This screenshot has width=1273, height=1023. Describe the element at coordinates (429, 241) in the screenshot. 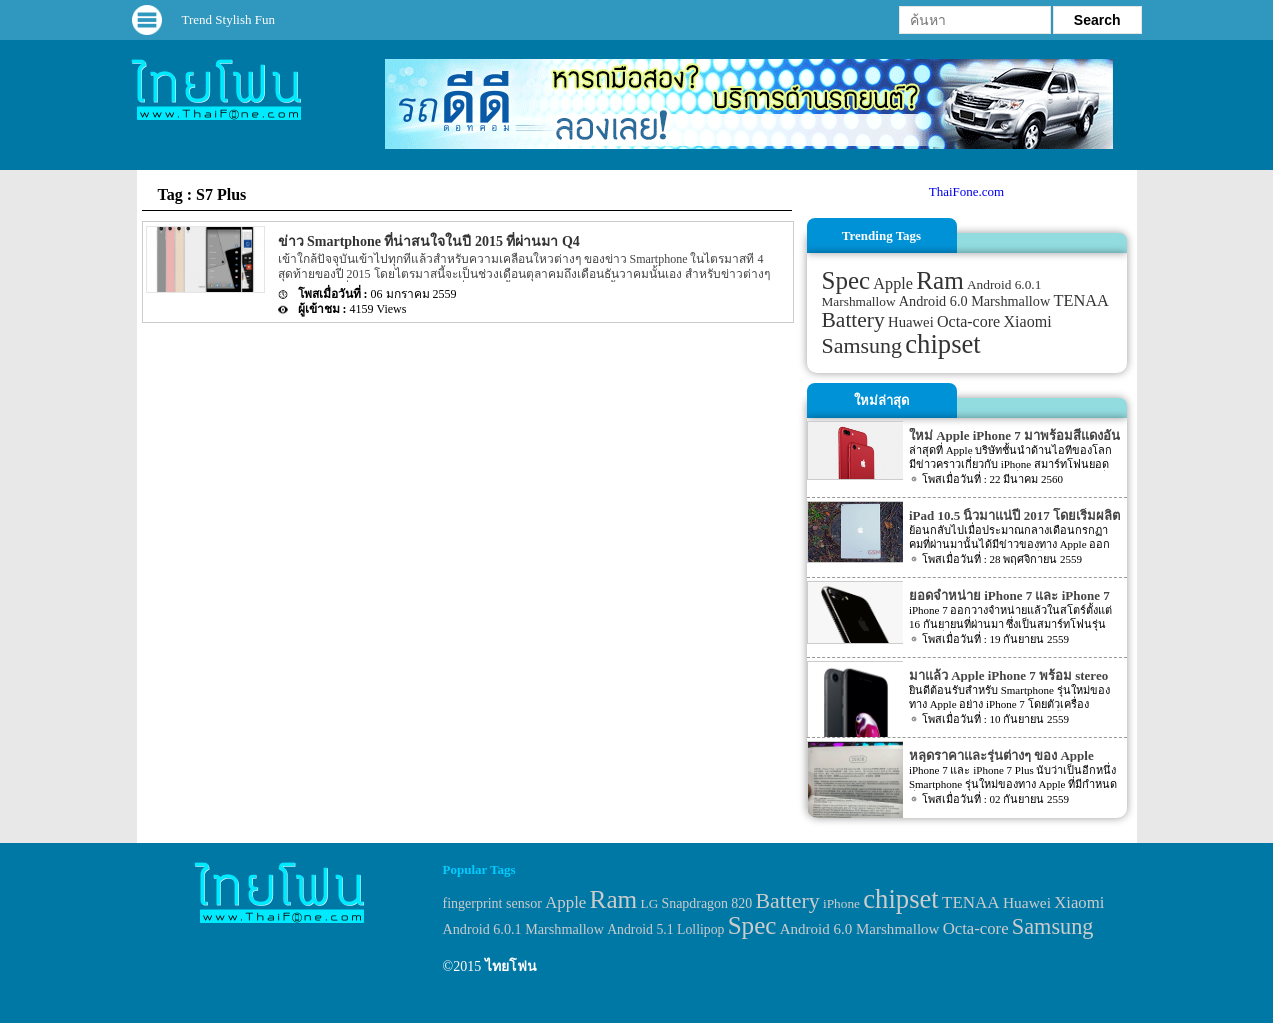

I see `ข่าว Smartphone ที่น่าสนใจในปี 2015 ที่ผ่านมา Q4` at that location.